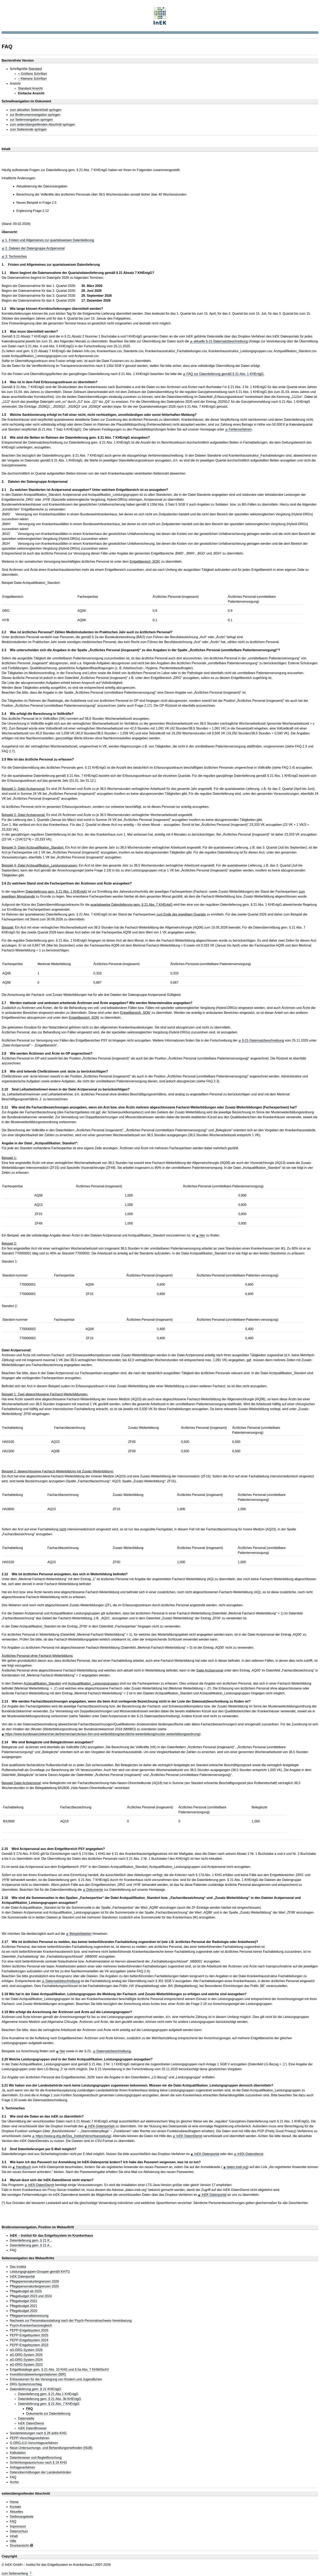 Image resolution: width=320 pixels, height=2576 pixels. I want to click on Datenübermittlungen der Landesbehörden, so click(40, 2472).